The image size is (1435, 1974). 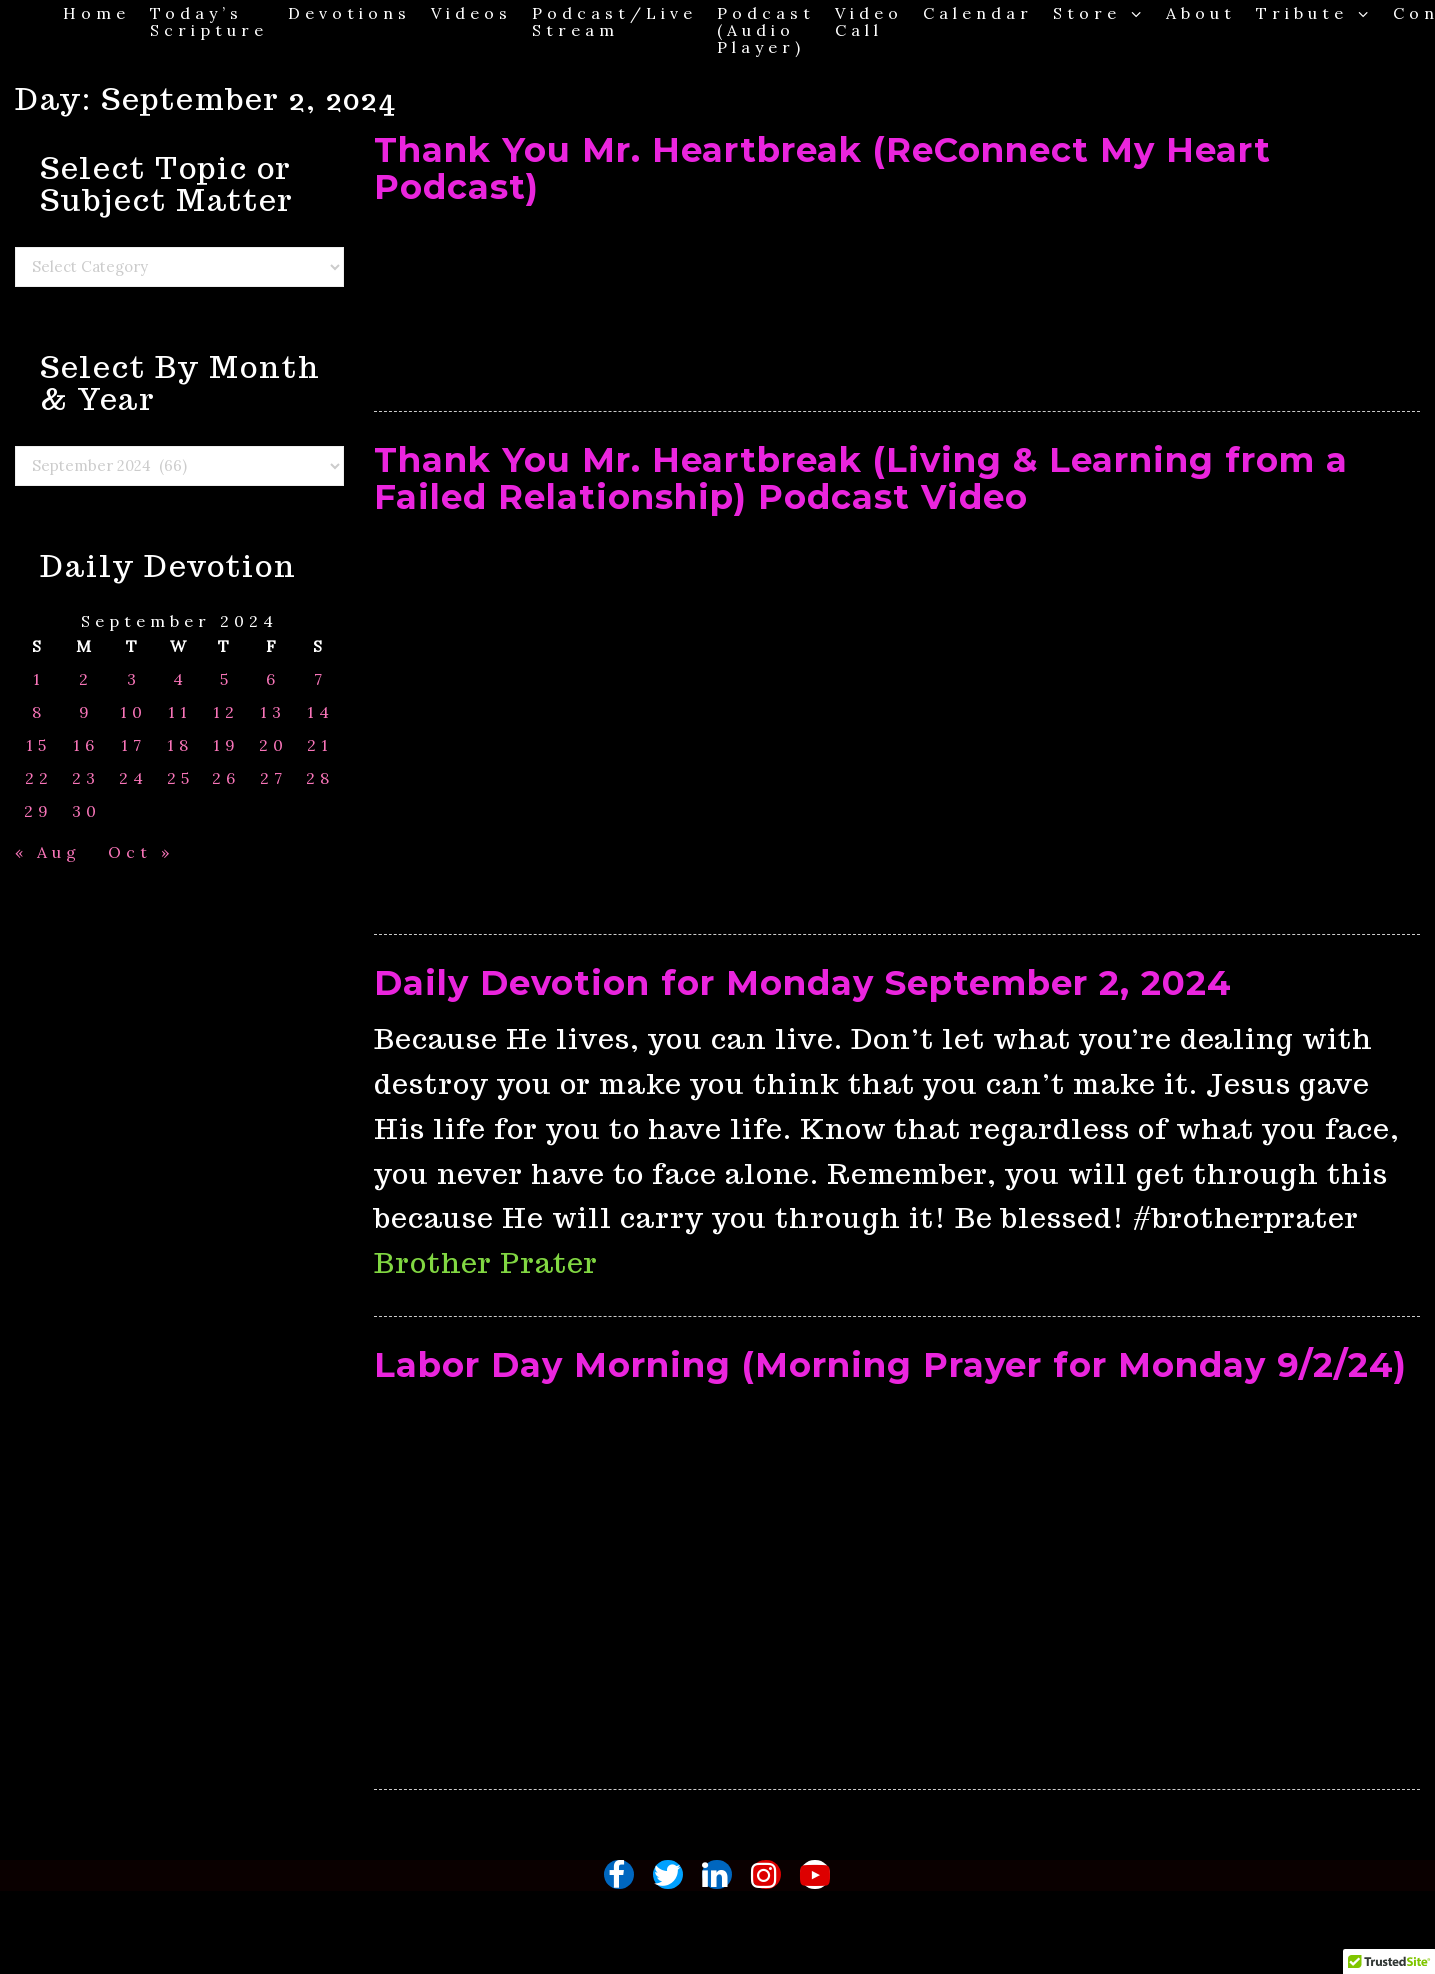 I want to click on 9 [Posts published on September 9, 2024], so click(x=86, y=712).